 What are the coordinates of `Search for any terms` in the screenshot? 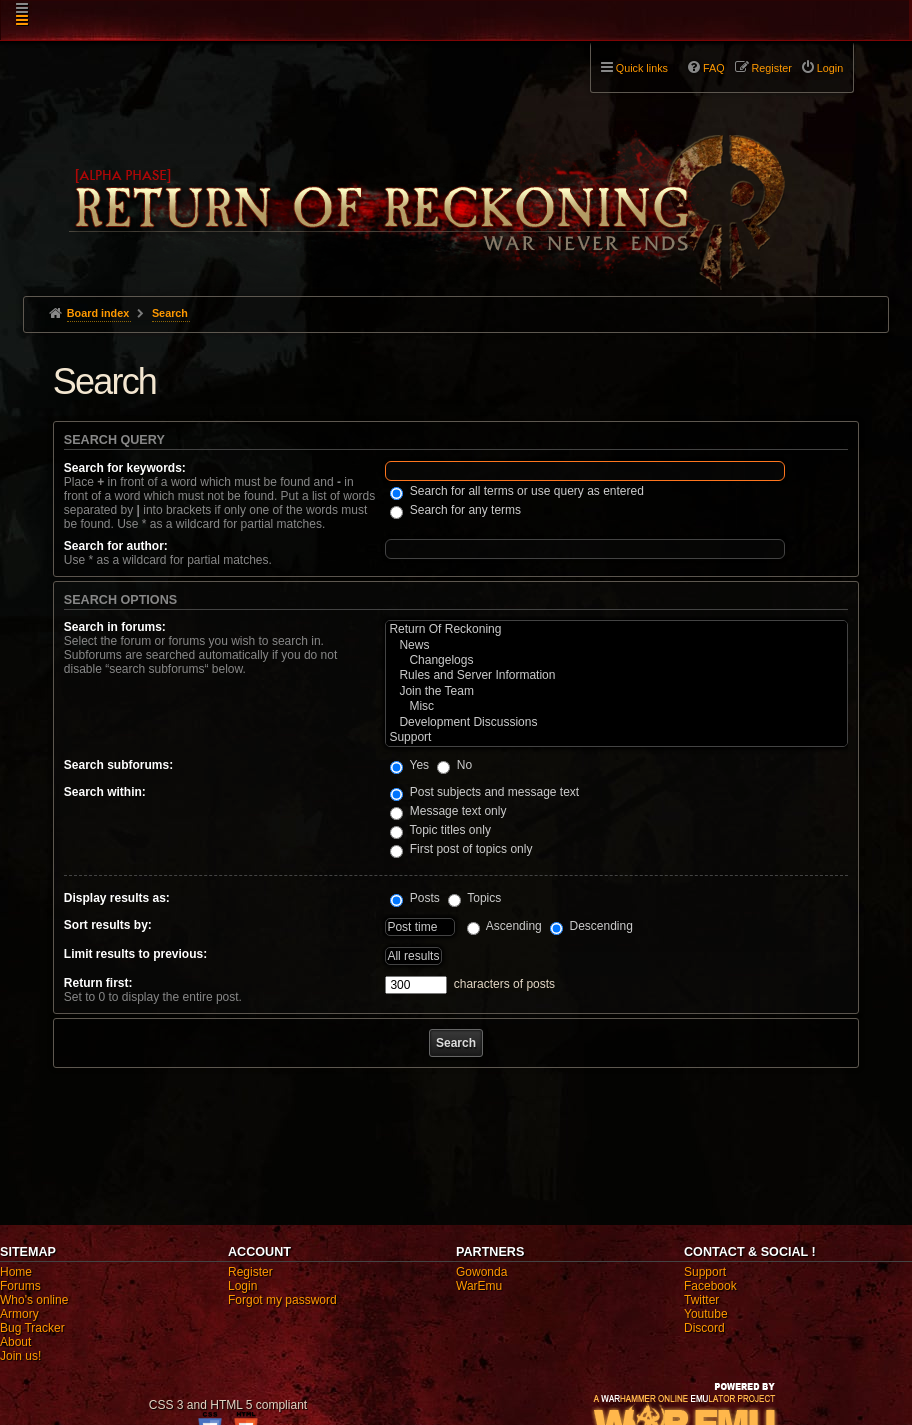 It's located at (455, 510).